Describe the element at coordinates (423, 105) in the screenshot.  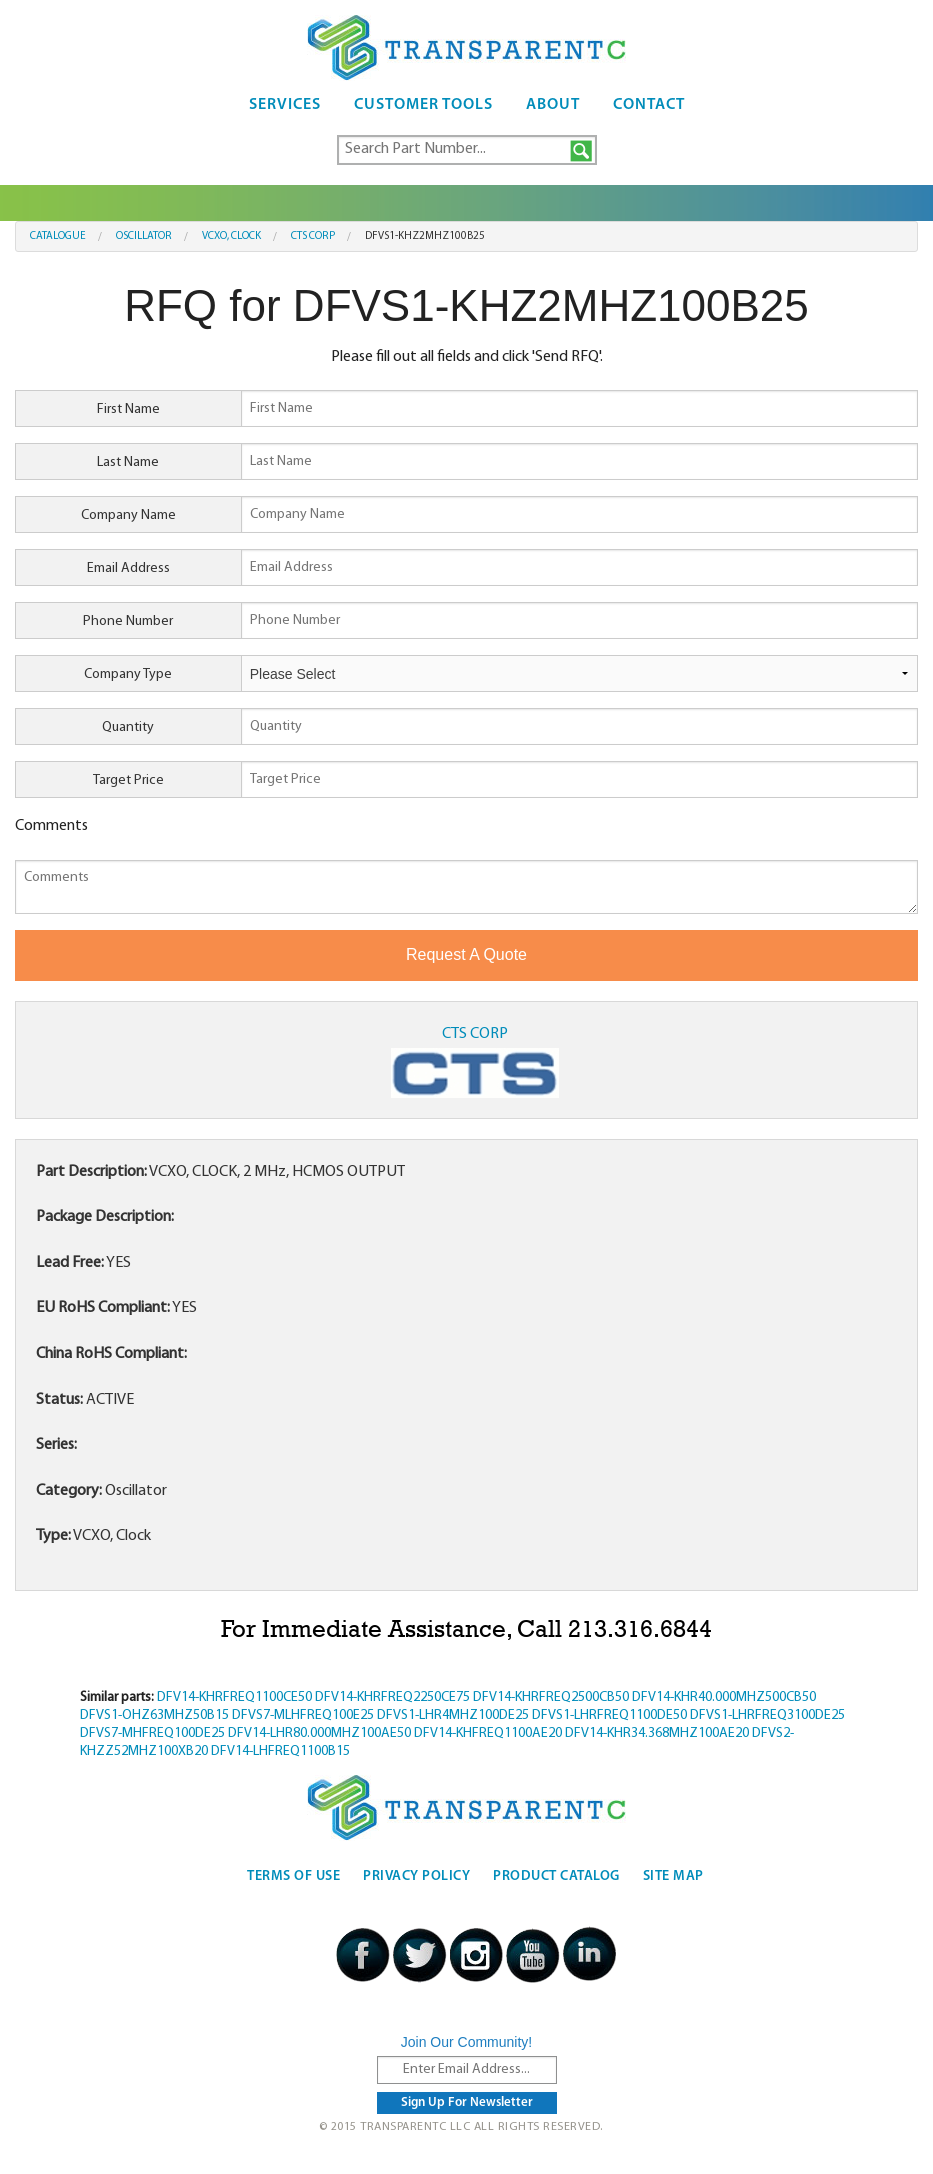
I see `Customer Tools` at that location.